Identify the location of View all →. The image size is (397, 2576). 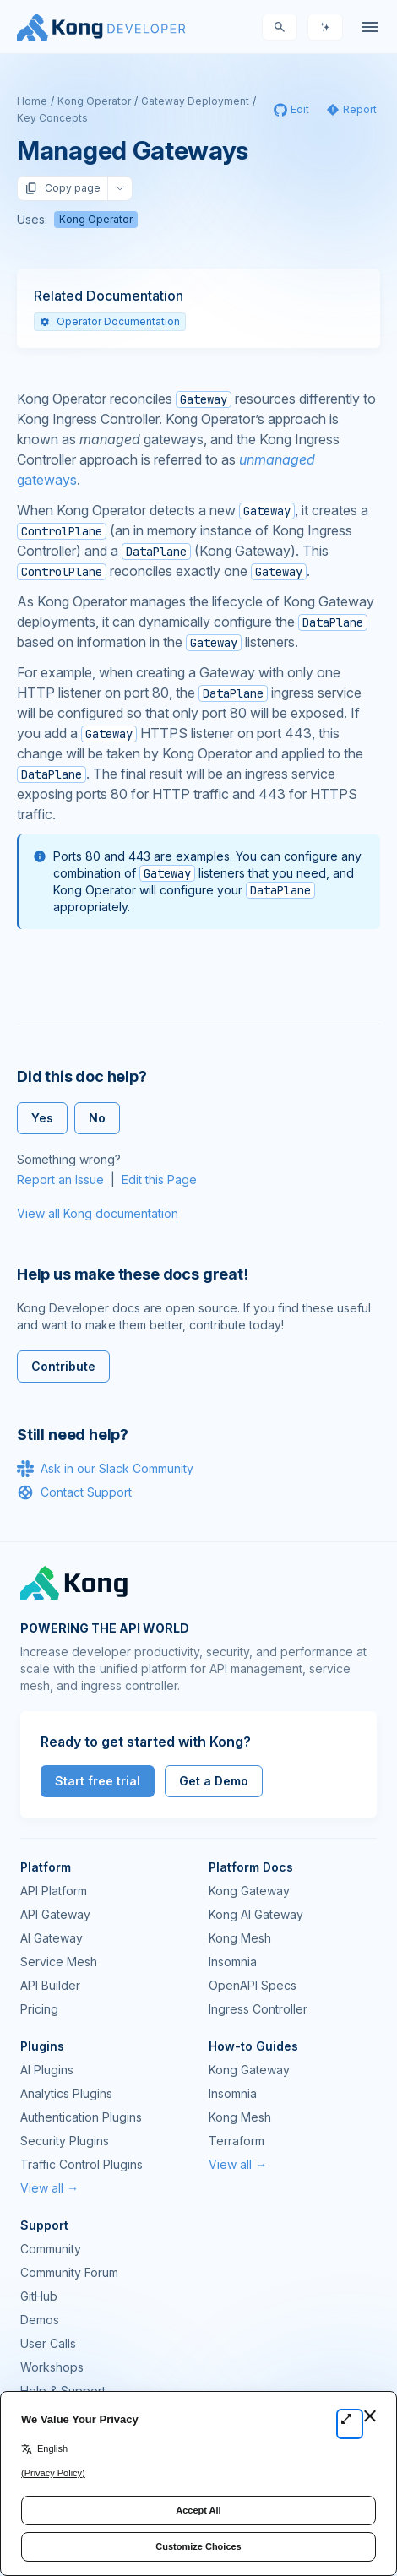
(49, 2188).